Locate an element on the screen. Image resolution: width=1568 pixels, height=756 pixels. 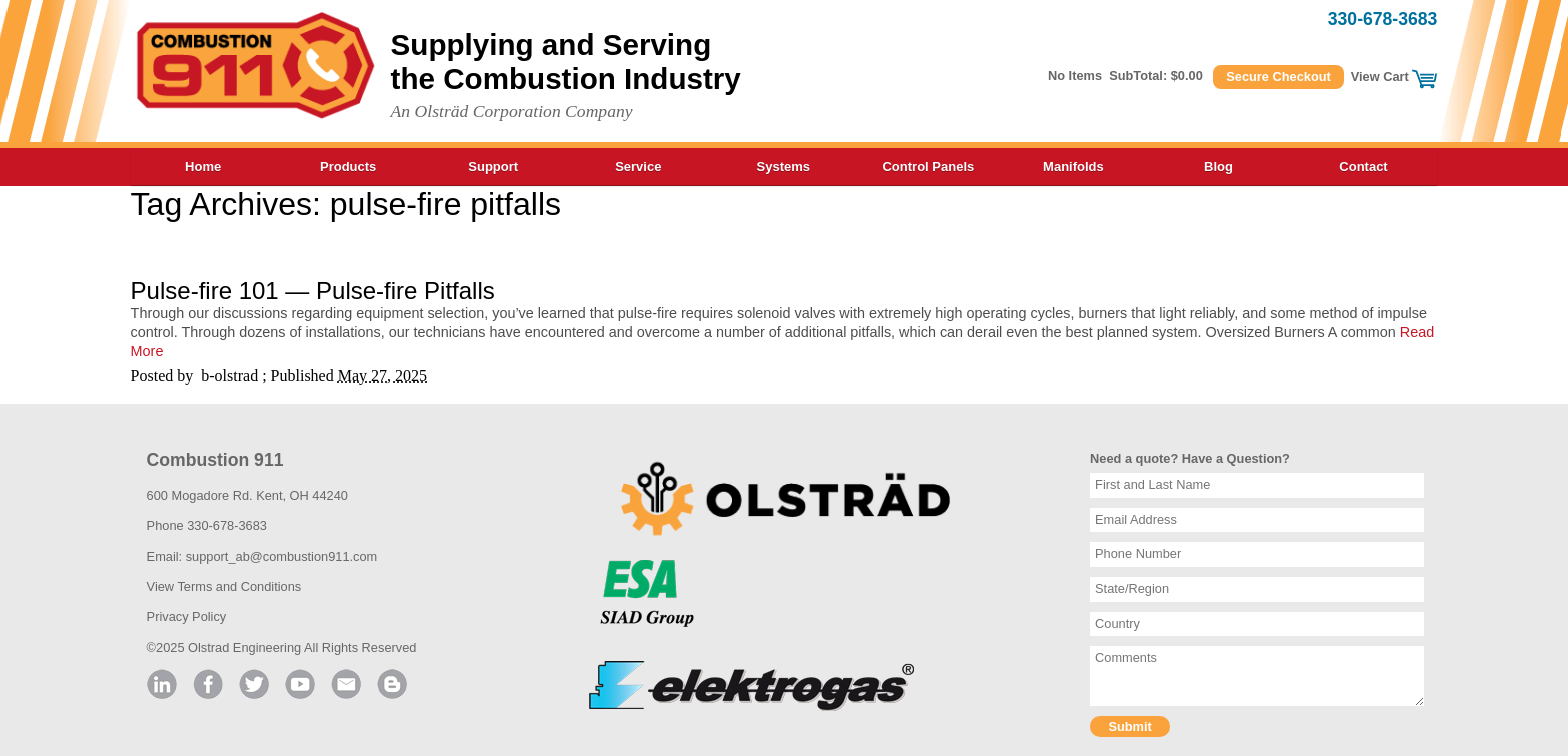
support_ab@combustion911.com is located at coordinates (282, 556).